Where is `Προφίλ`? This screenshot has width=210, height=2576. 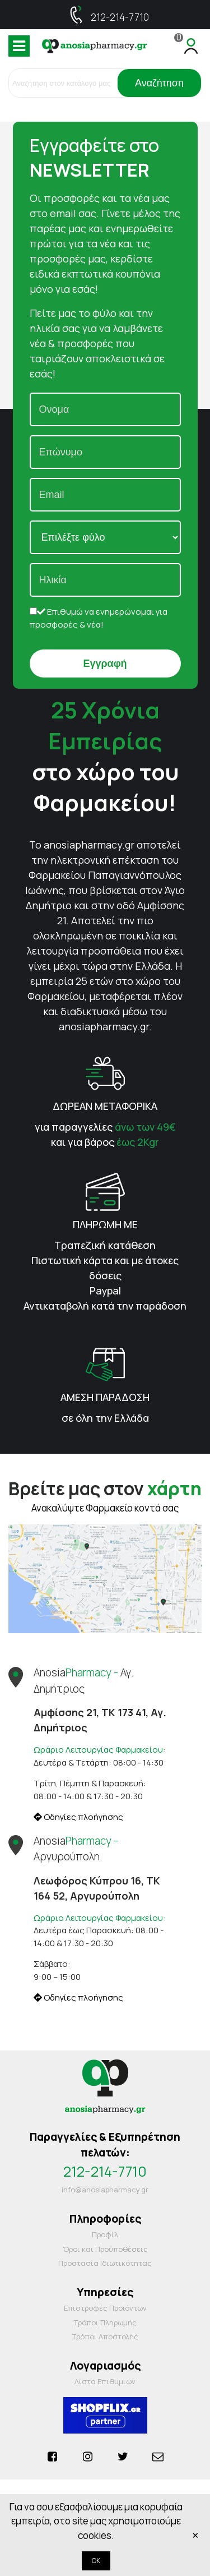
Προφίλ is located at coordinates (105, 2234).